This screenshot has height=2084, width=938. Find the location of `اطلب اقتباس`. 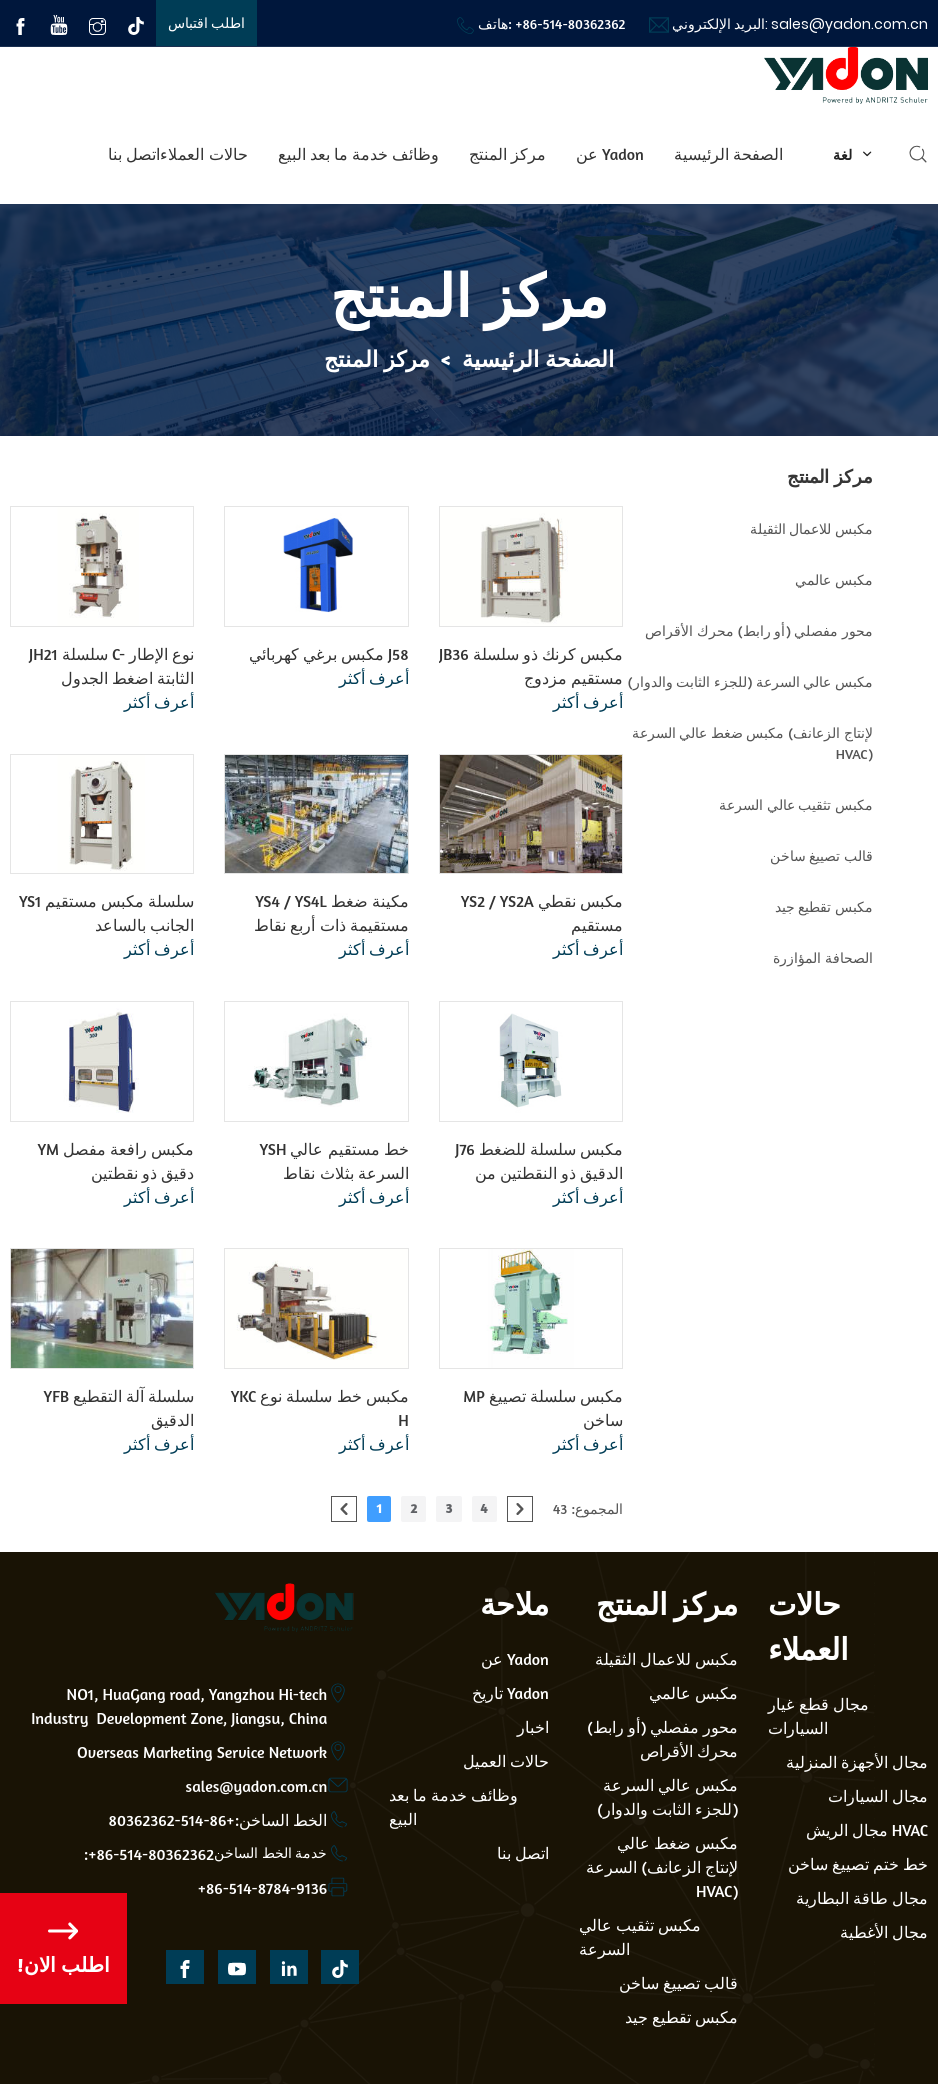

اطلب اقتباس is located at coordinates (207, 22).